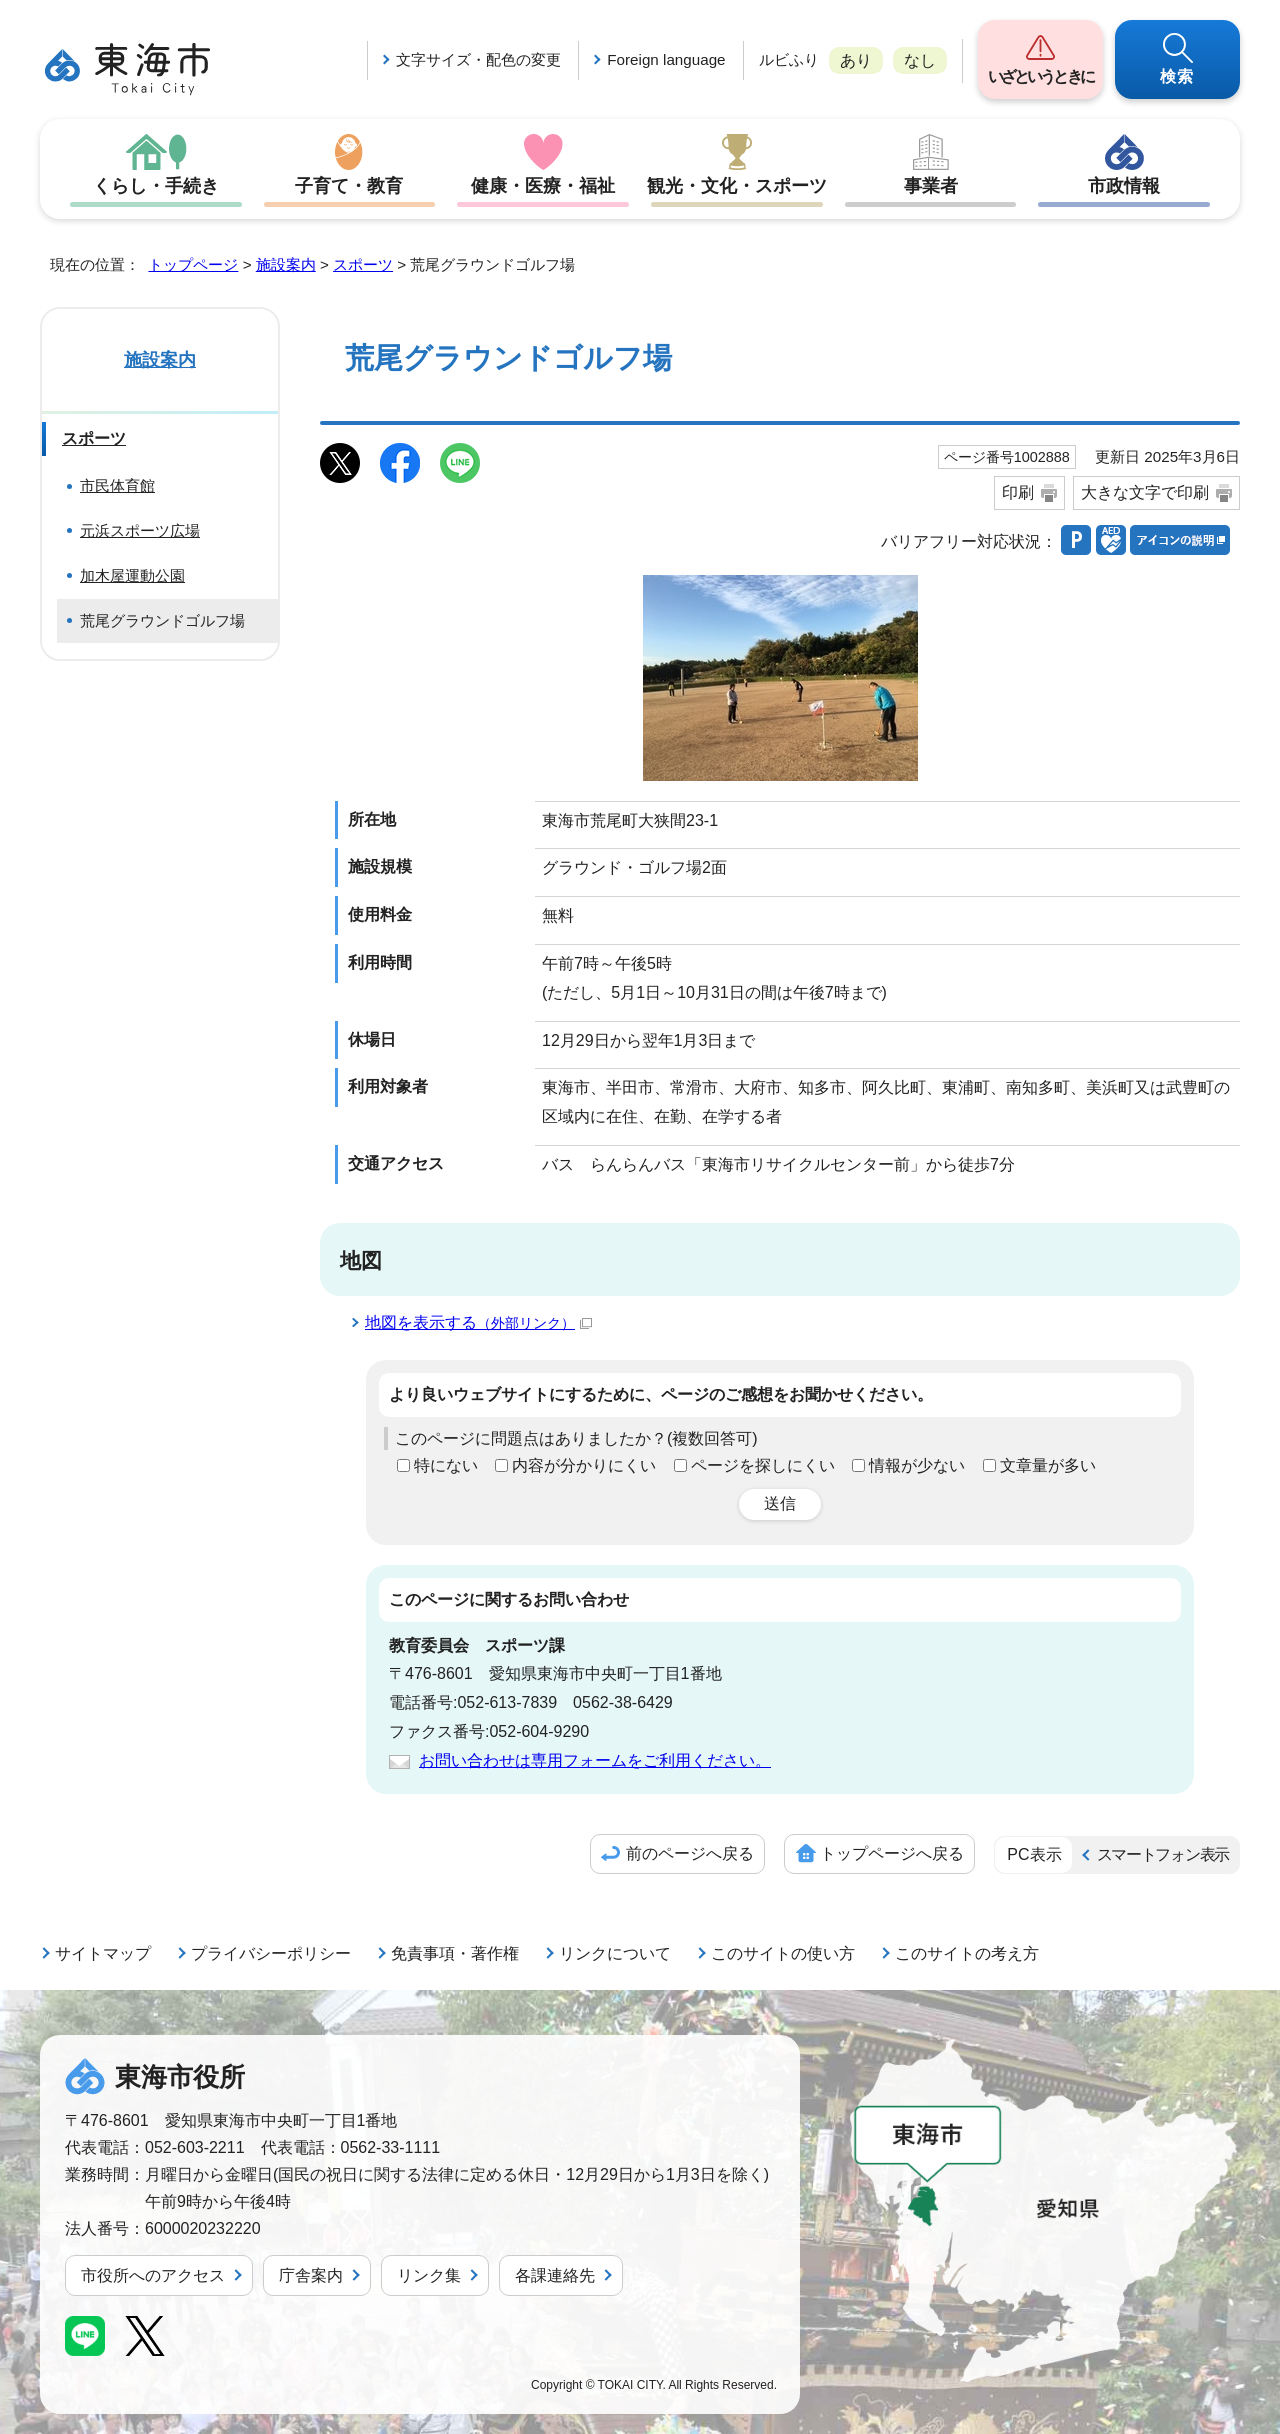 The height and width of the screenshot is (2434, 1280). Describe the element at coordinates (1163, 1854) in the screenshot. I see `スマートフォン表示` at that location.